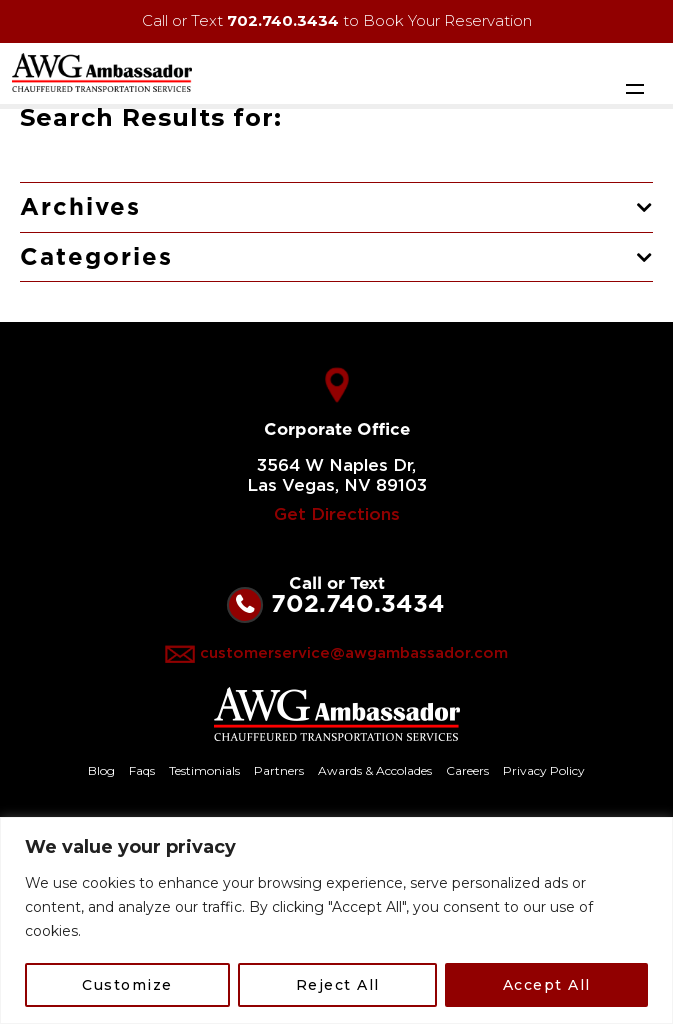 The height and width of the screenshot is (1024, 673). What do you see at coordinates (547, 985) in the screenshot?
I see `Accept All` at bounding box center [547, 985].